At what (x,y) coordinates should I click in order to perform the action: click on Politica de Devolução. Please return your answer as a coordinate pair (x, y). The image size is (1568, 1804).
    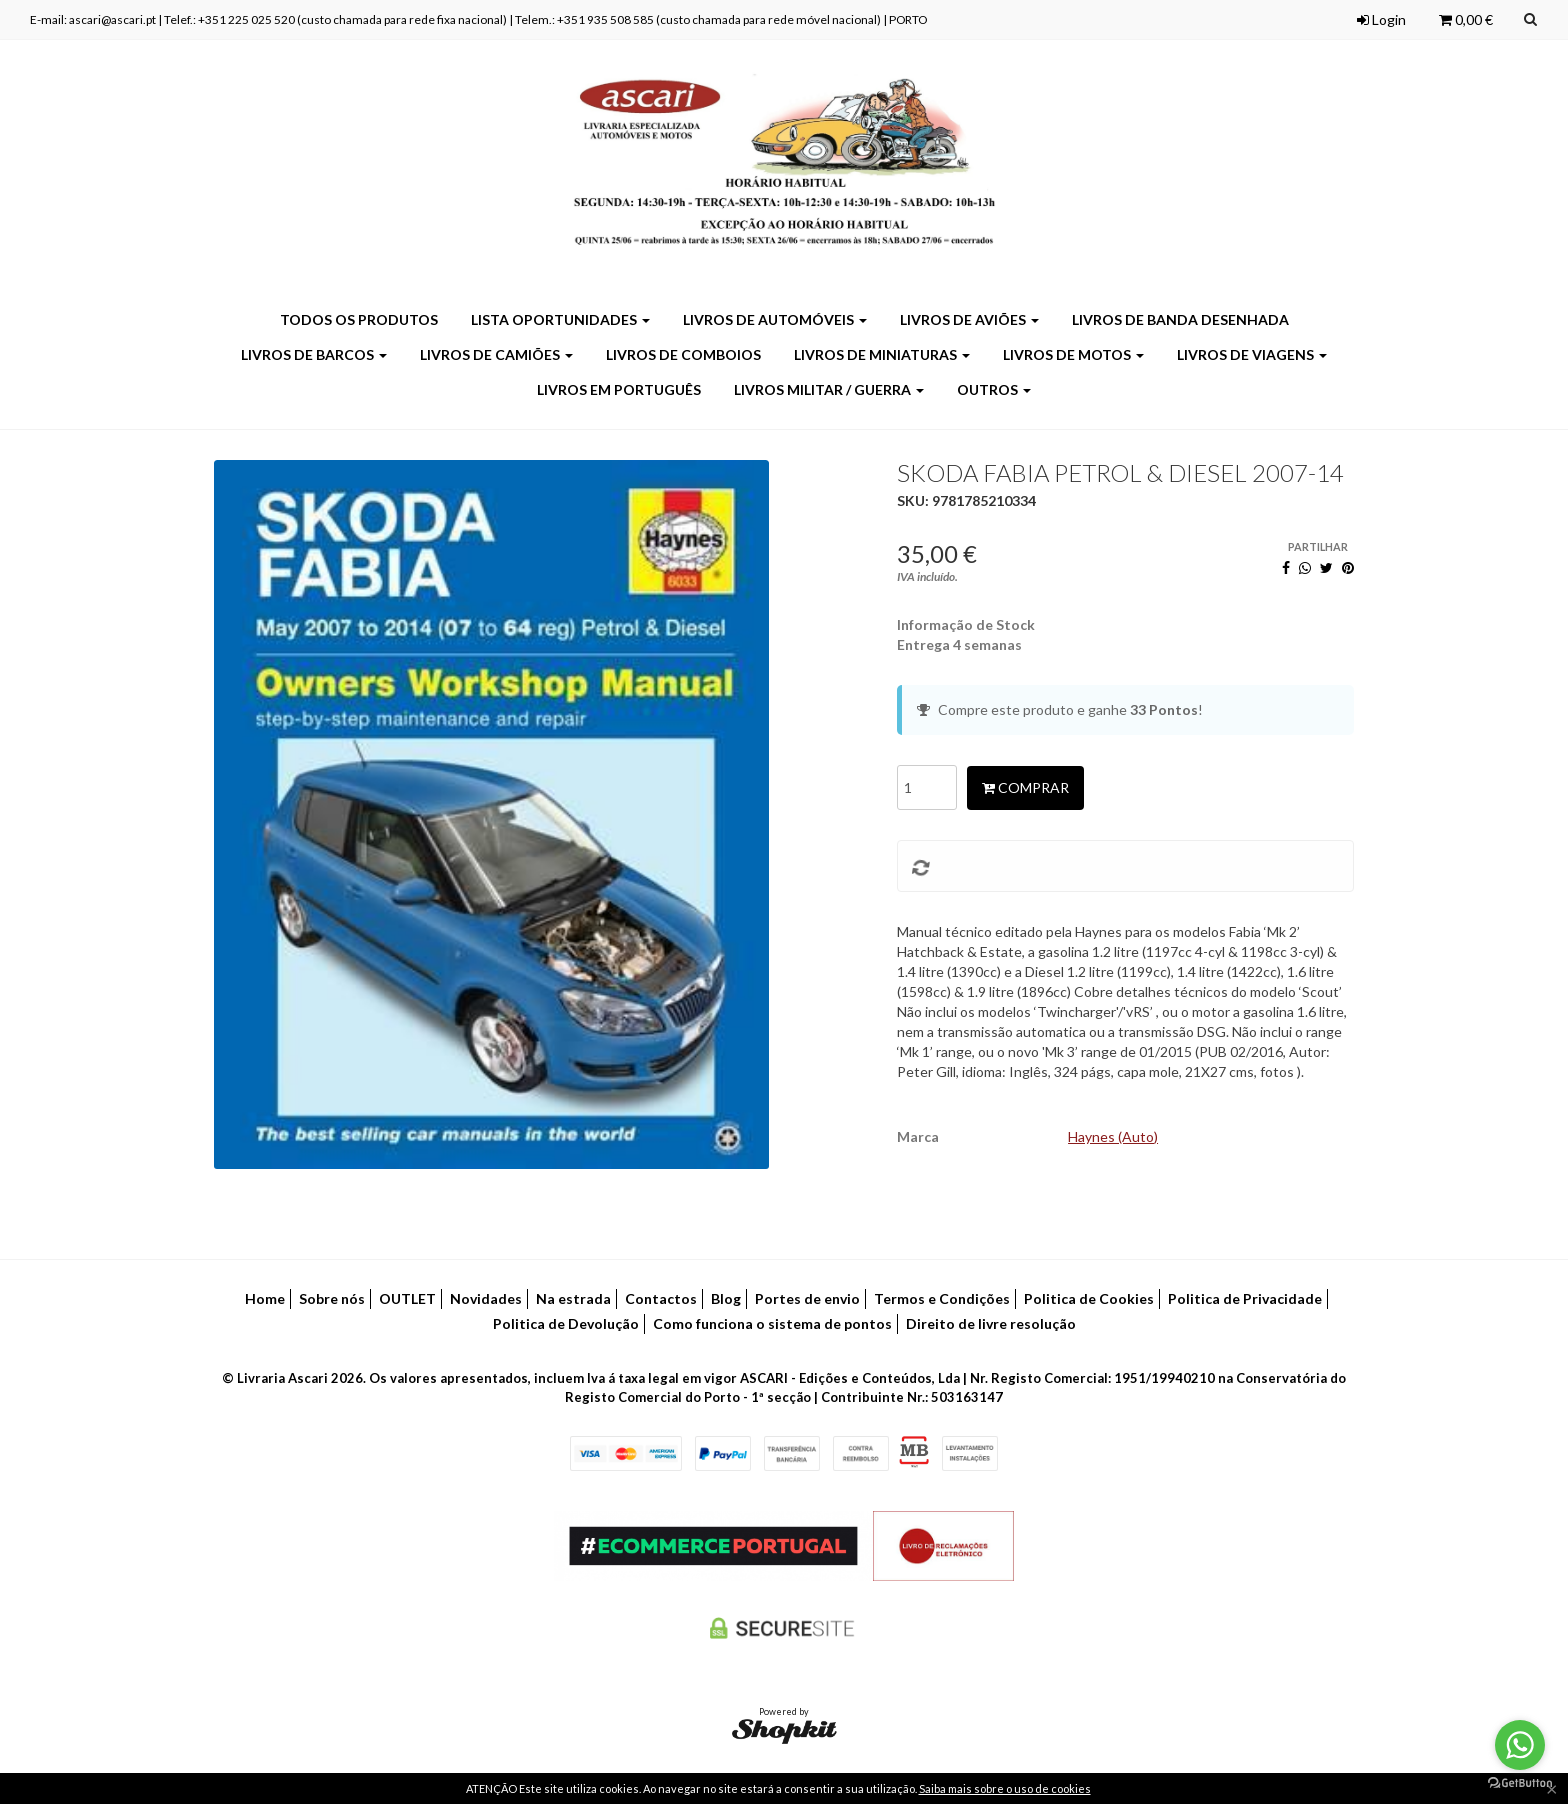
    Looking at the image, I should click on (566, 1323).